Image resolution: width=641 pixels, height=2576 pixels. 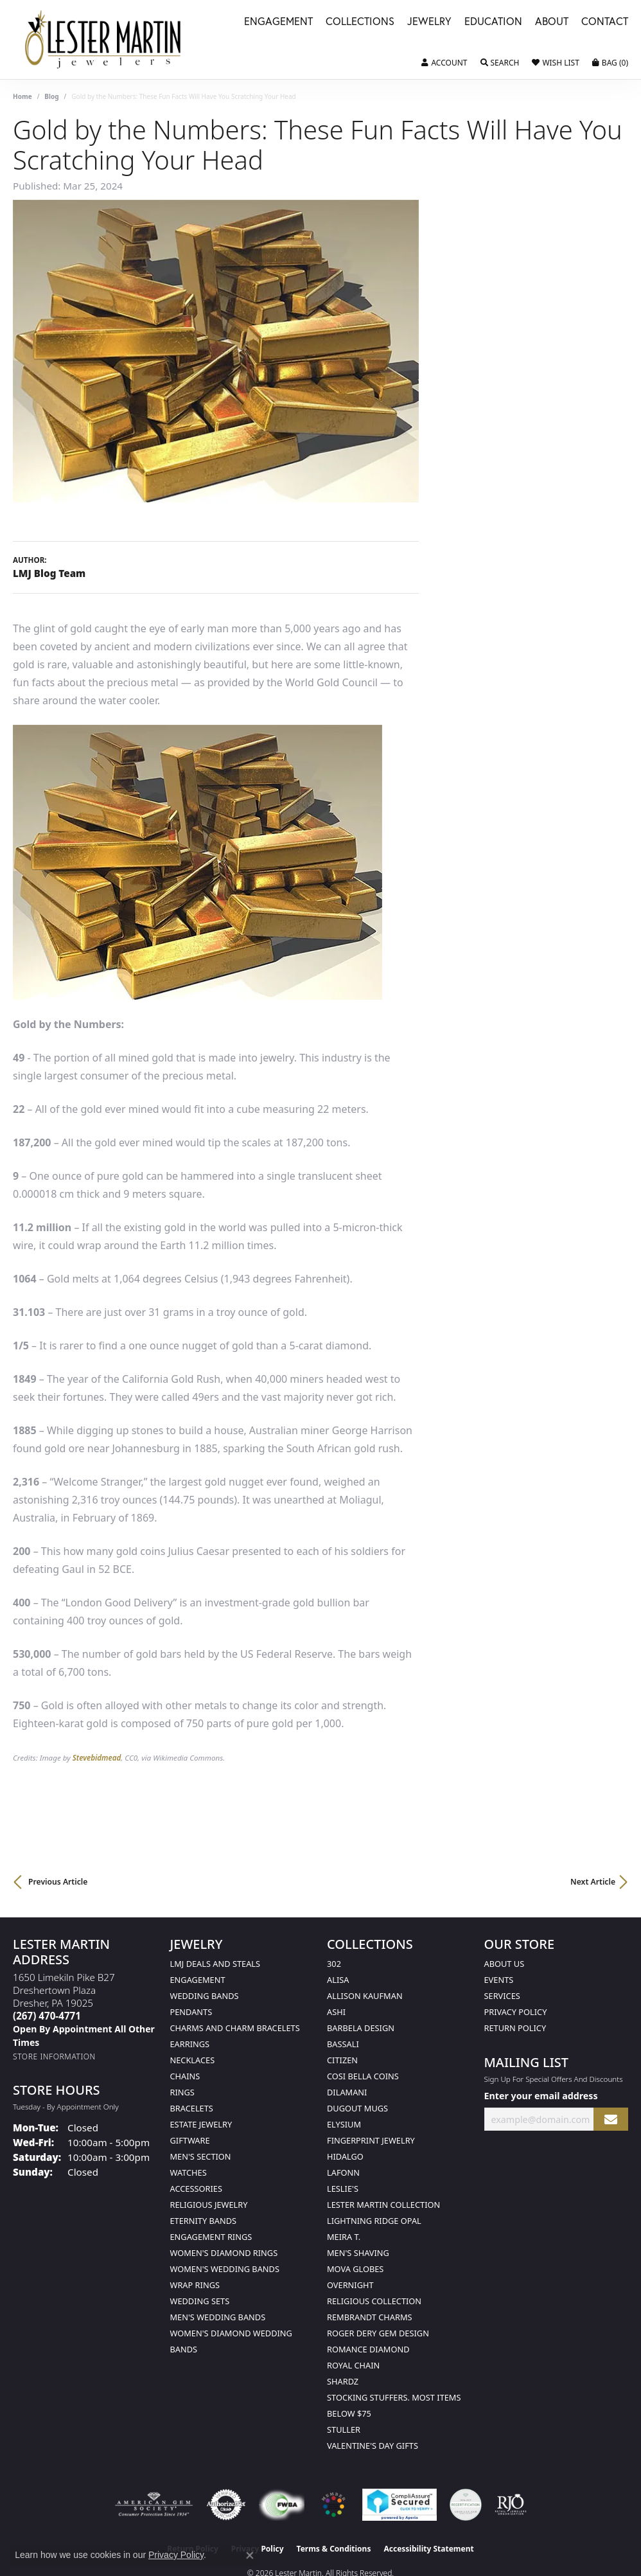 I want to click on Previous Article, so click(x=57, y=1881).